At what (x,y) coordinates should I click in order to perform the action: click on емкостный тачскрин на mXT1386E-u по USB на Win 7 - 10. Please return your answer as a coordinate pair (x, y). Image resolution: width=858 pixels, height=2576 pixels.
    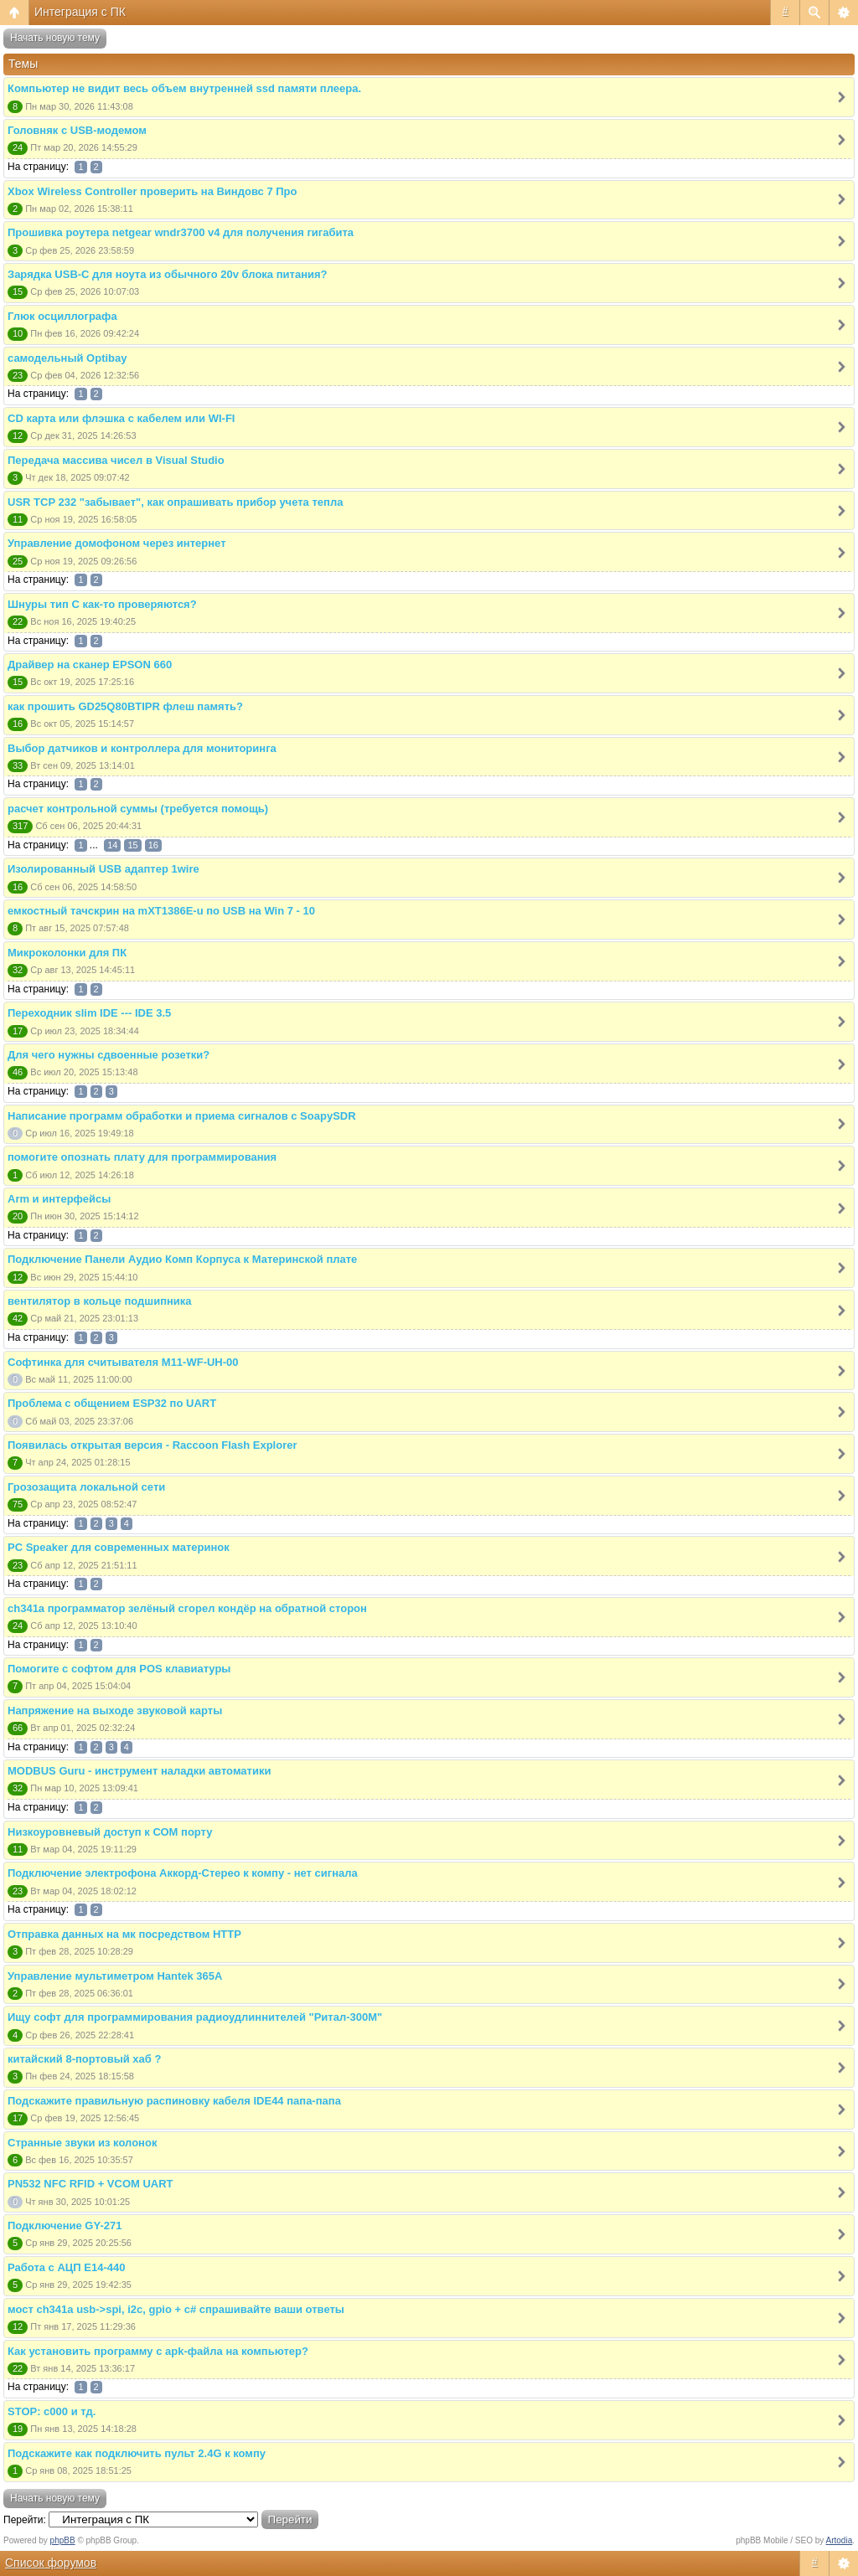
    Looking at the image, I should click on (161, 910).